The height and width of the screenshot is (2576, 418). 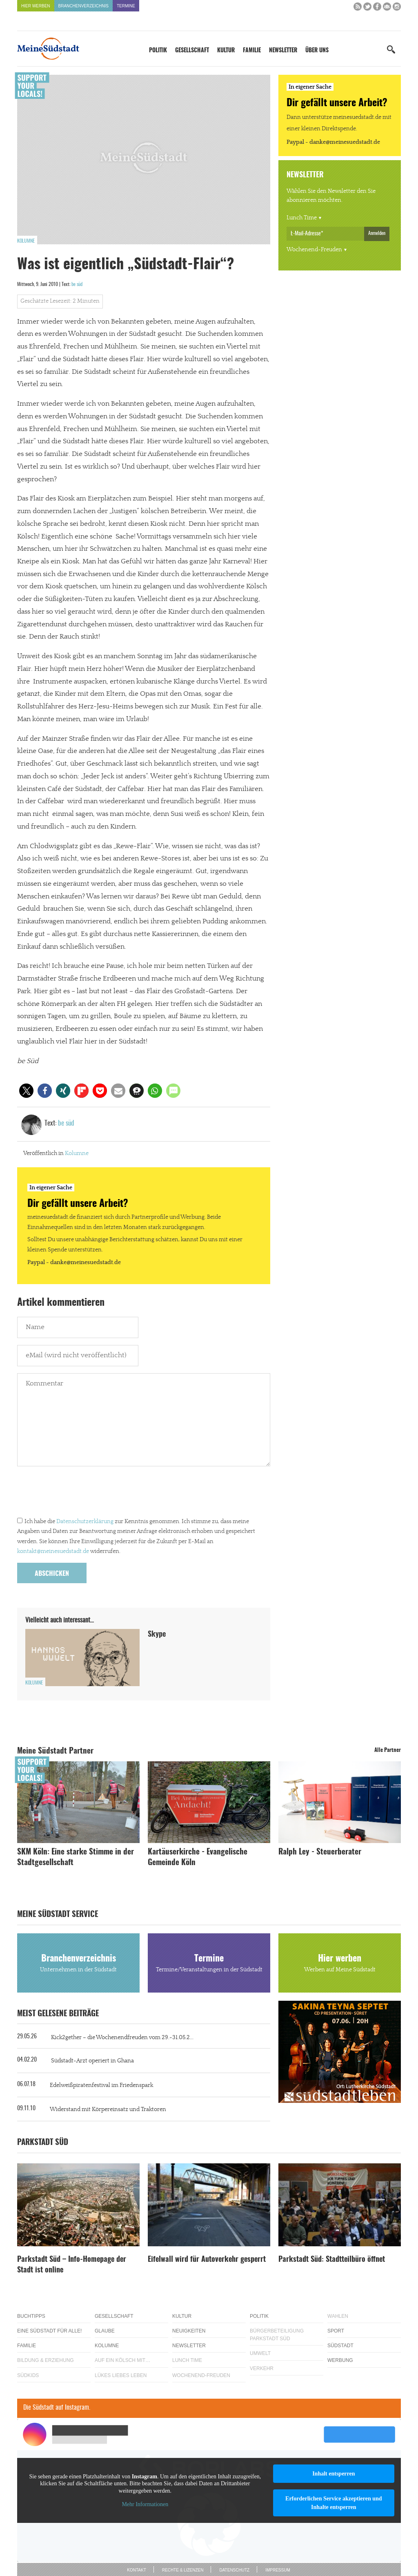 I want to click on Parkstadt Süd: Stadtteilbüro öffnet, so click(x=331, y=2259).